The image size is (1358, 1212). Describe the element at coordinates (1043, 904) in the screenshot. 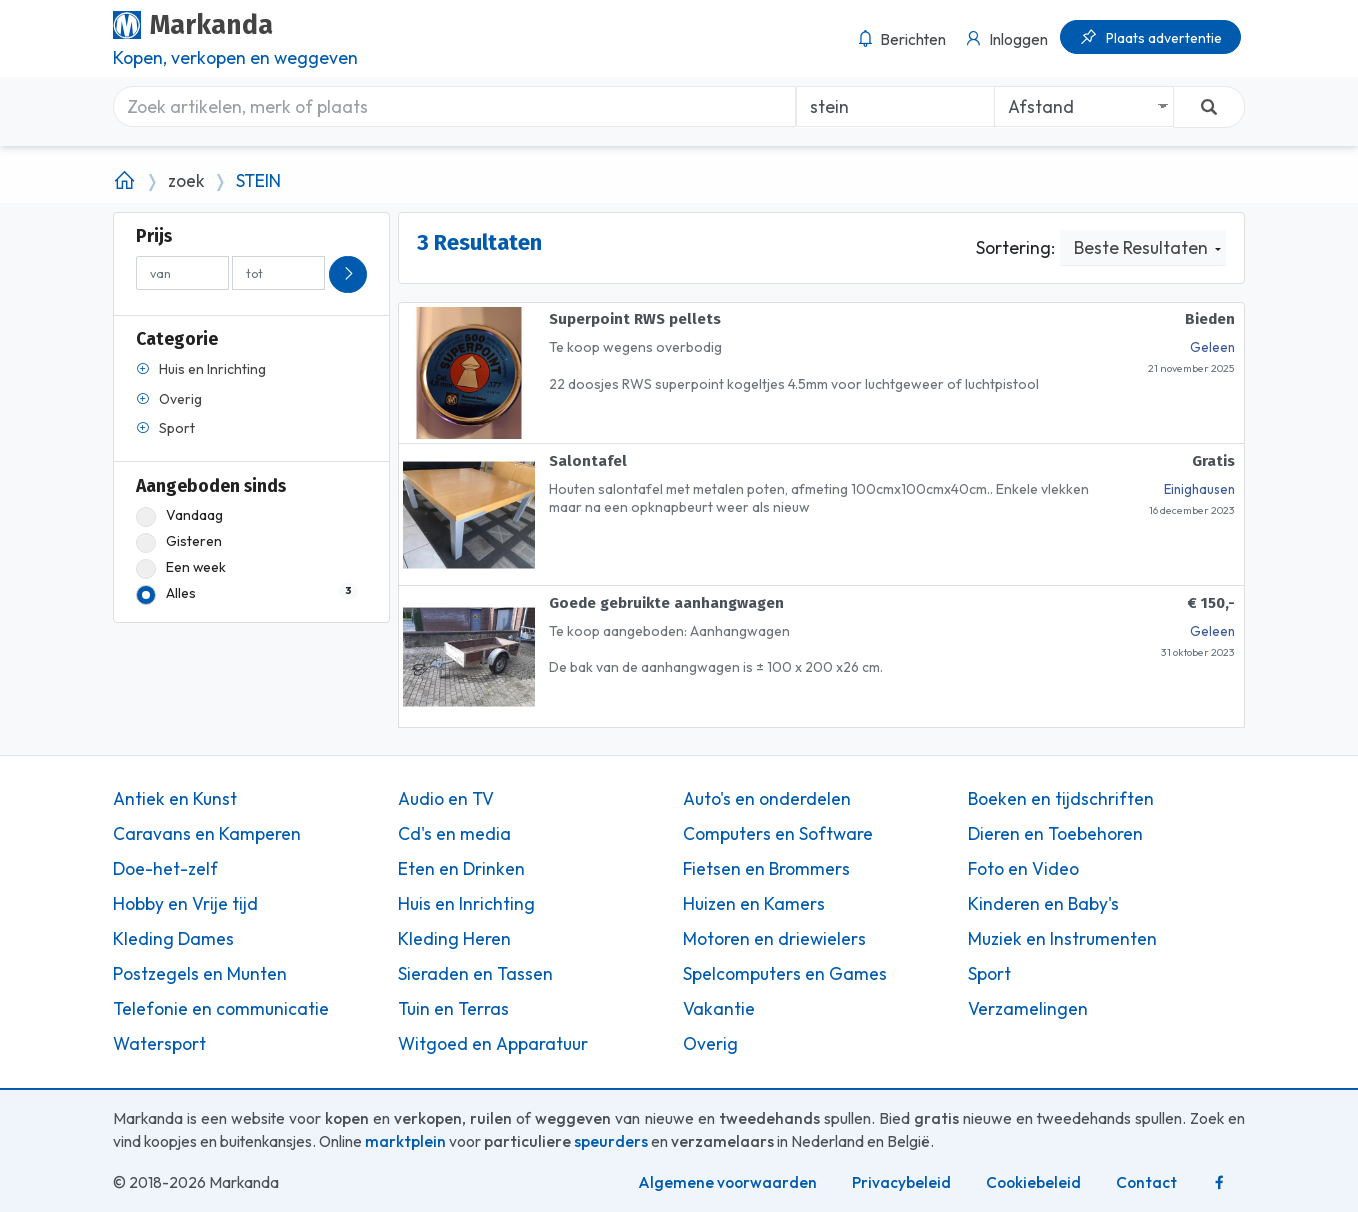

I see `Kinderen en Baby's` at that location.